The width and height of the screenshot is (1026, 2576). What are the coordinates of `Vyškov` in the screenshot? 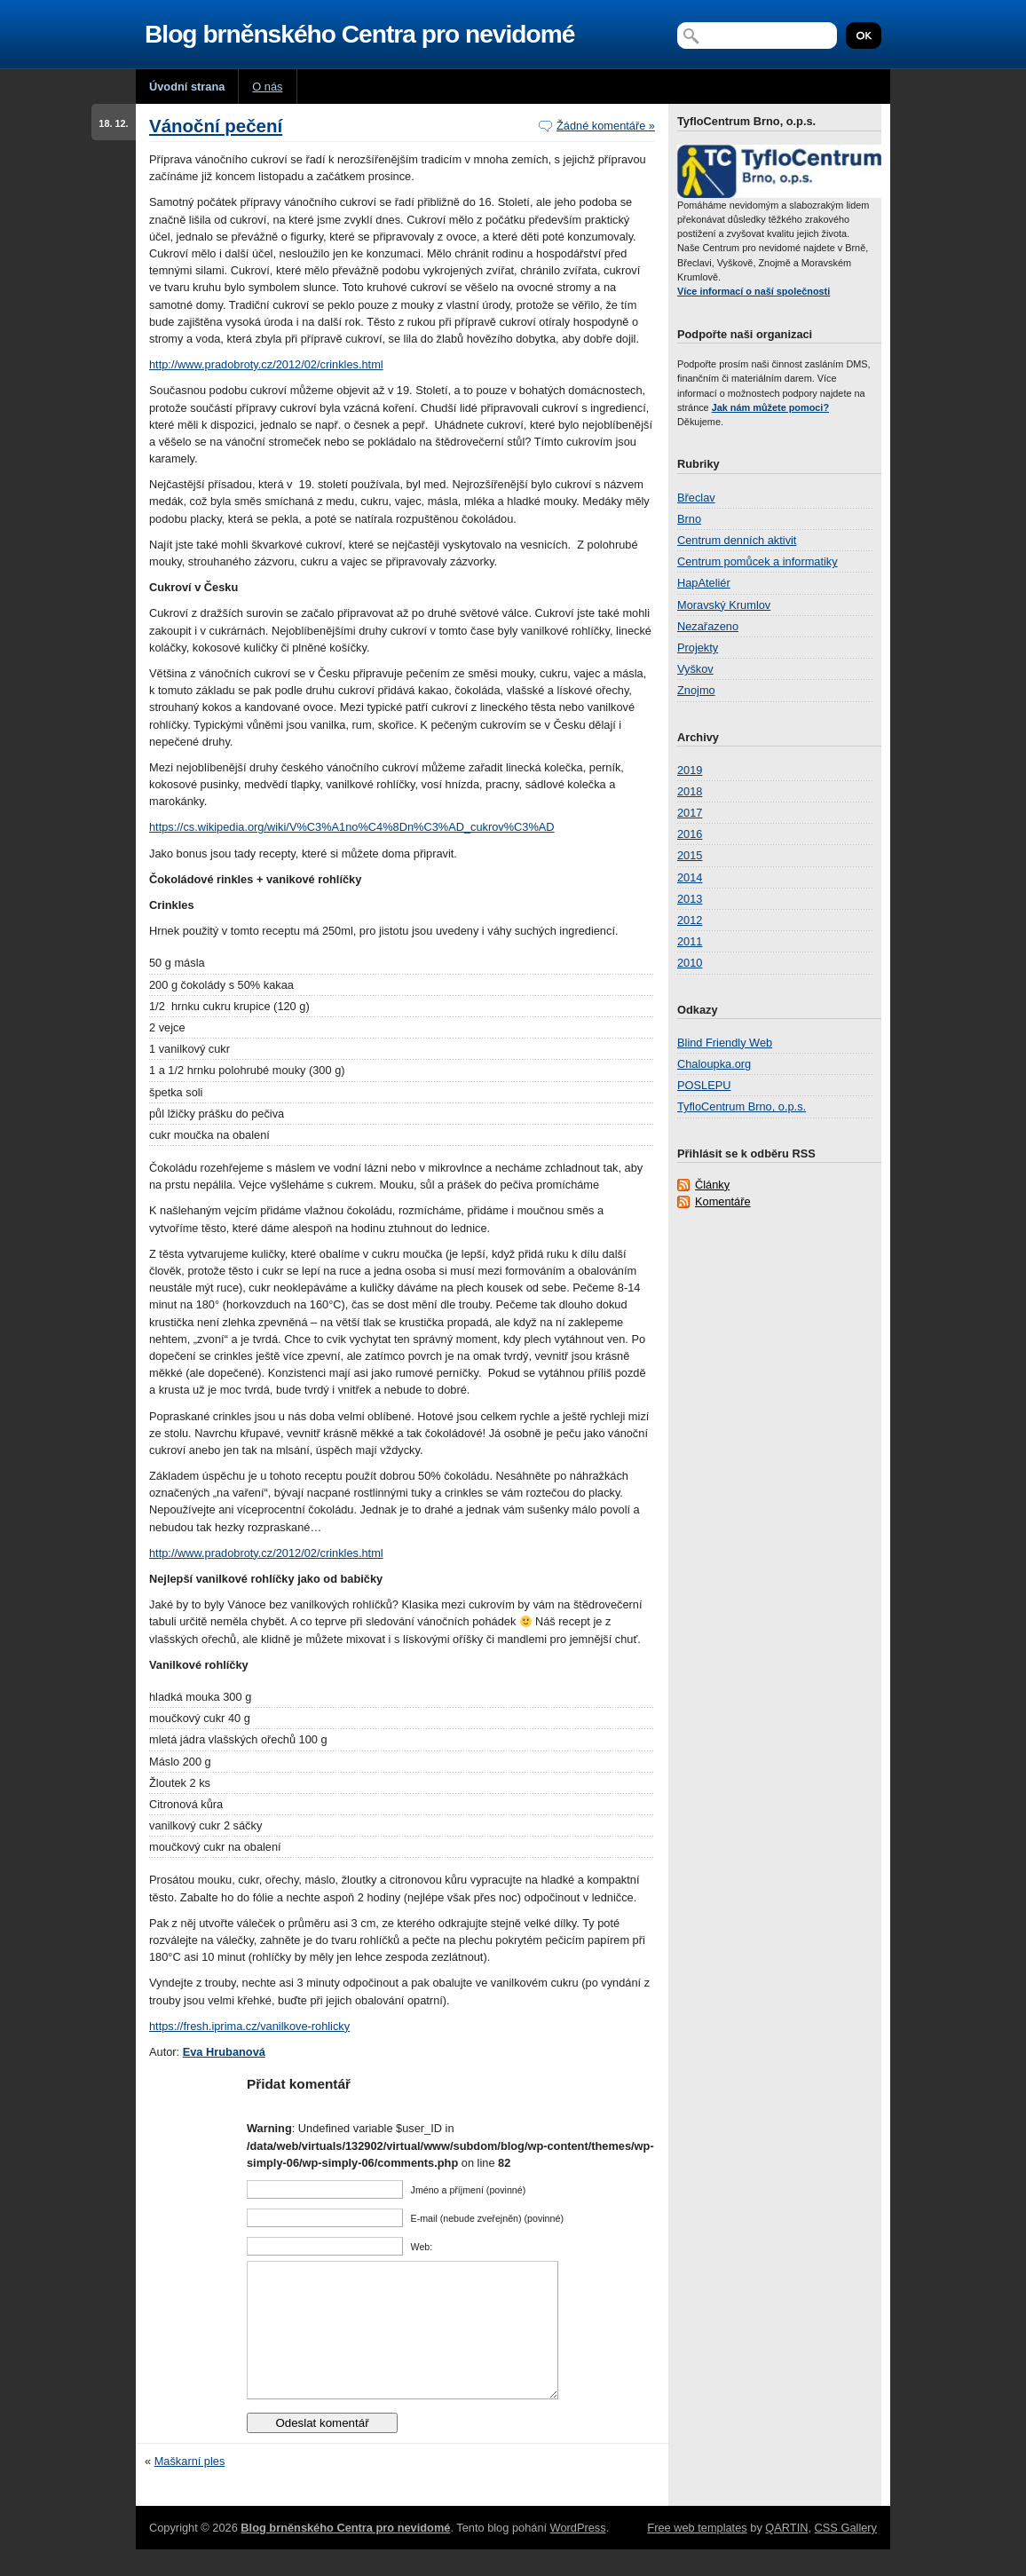 It's located at (695, 669).